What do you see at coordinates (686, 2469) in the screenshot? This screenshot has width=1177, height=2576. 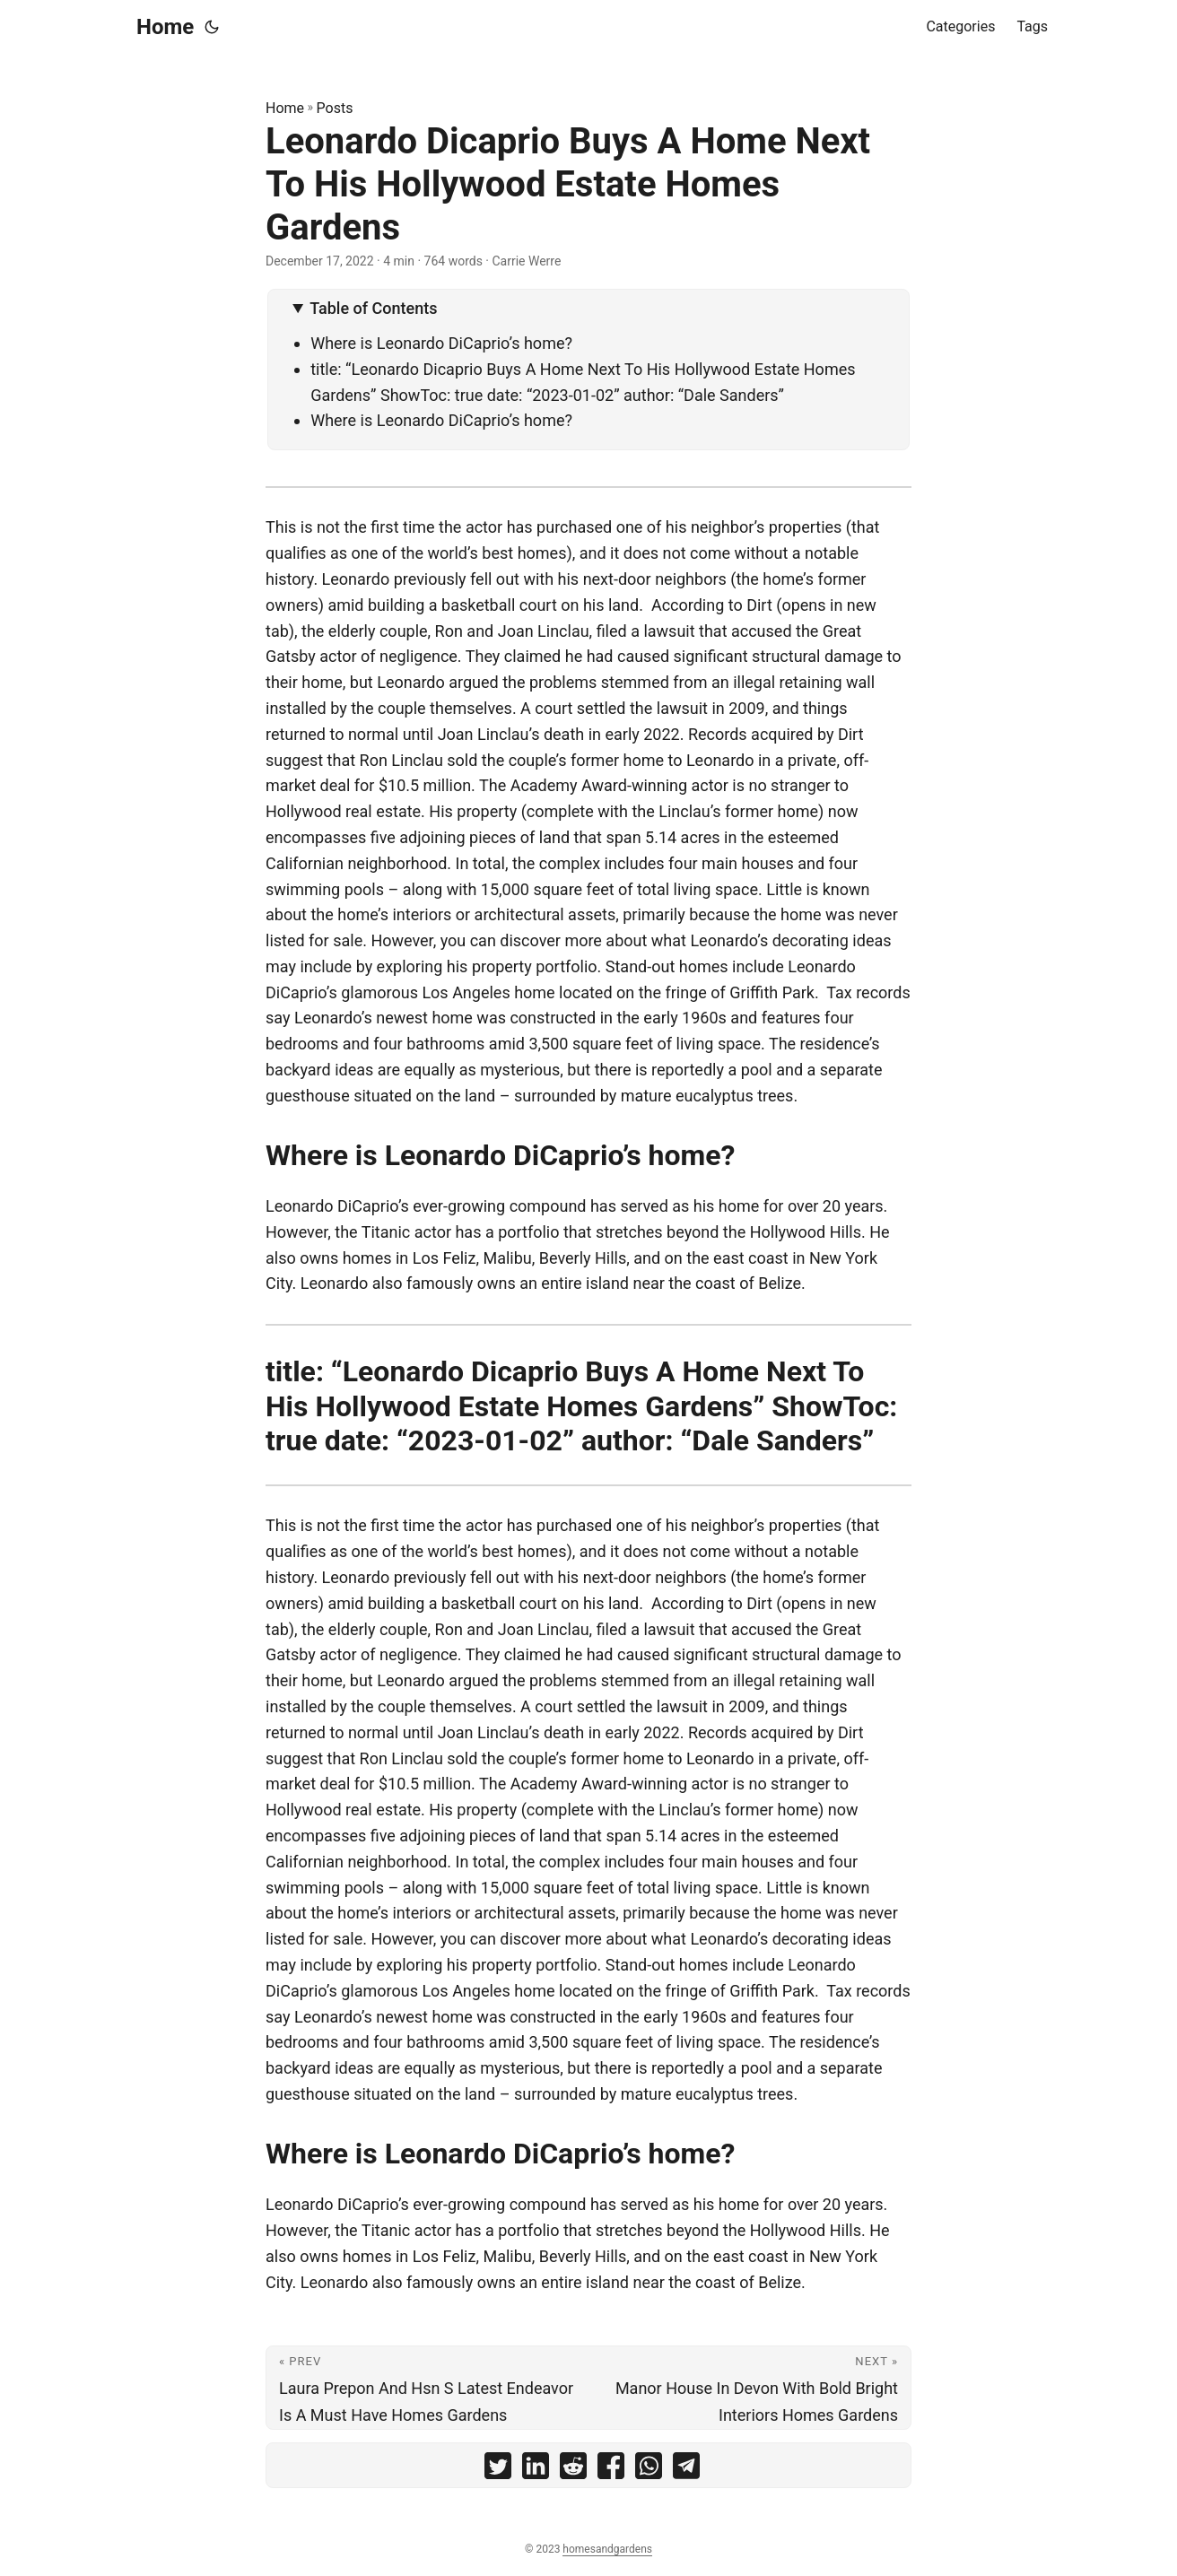 I see `[share Leonardo Dicaprio Buys A Home Next To His Hollywood Estate Homes Gardens on telegram]` at bounding box center [686, 2469].